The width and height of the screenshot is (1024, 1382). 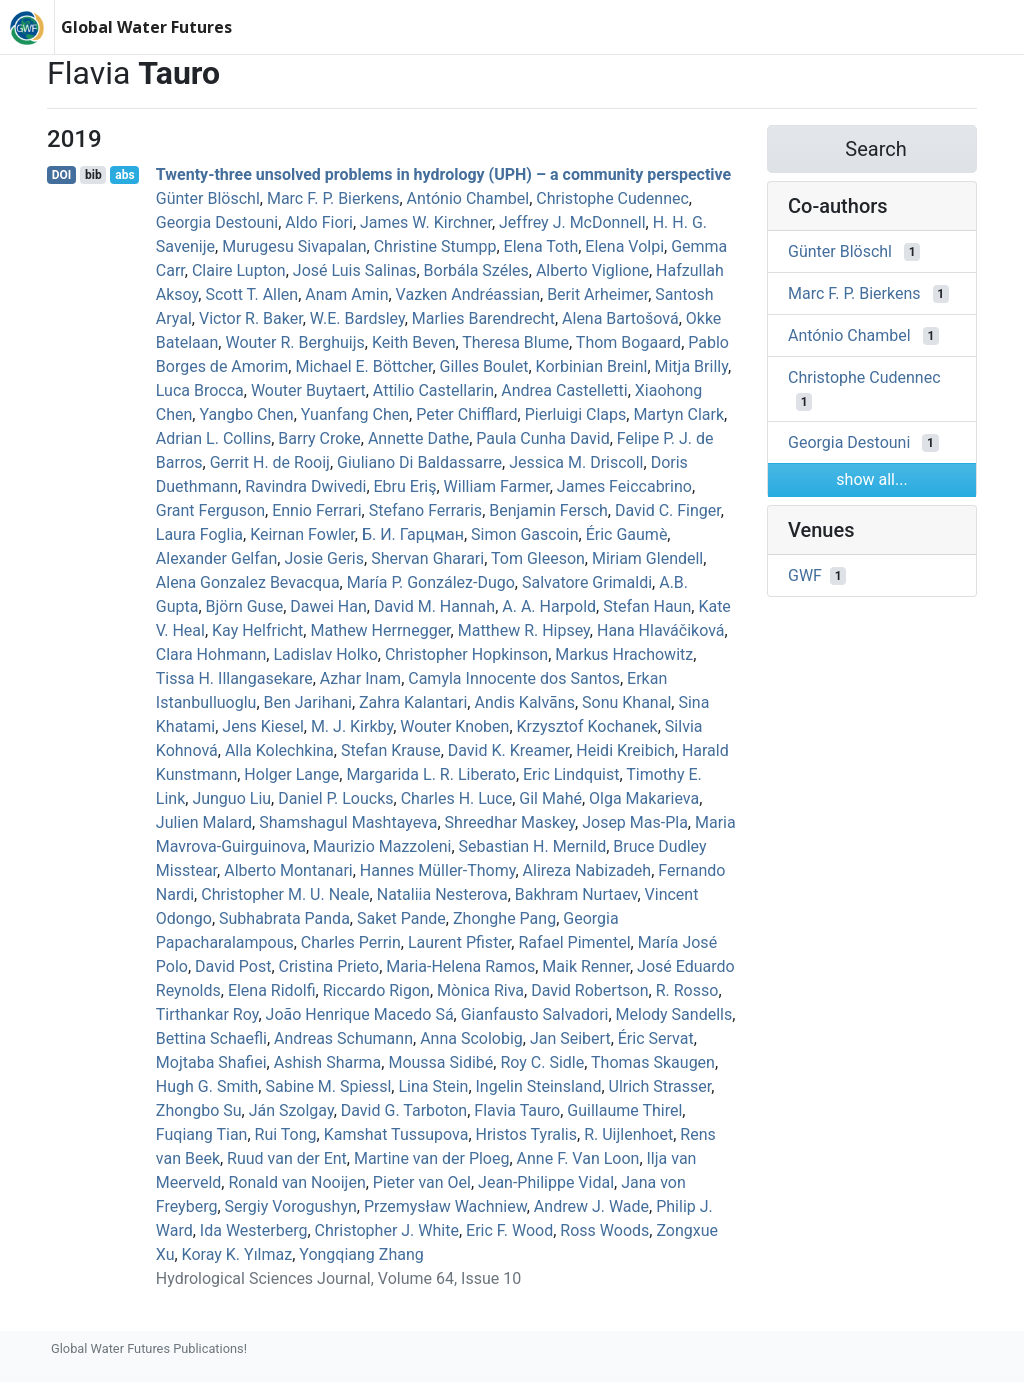 What do you see at coordinates (286, 1134) in the screenshot?
I see `Rui Tong` at bounding box center [286, 1134].